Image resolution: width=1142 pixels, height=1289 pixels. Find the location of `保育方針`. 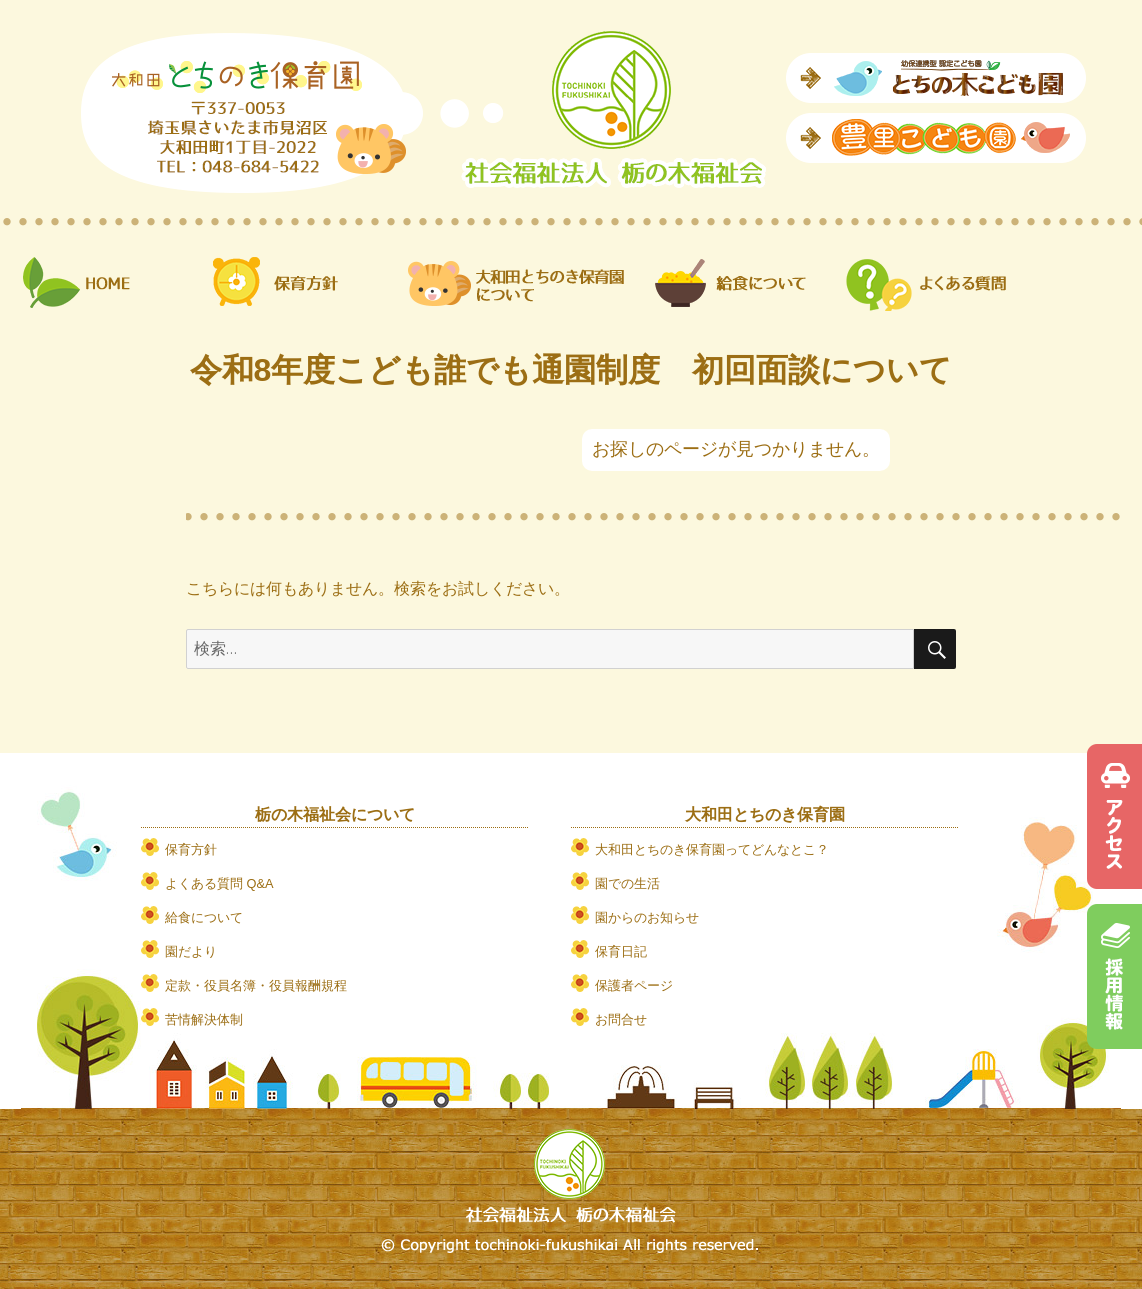

保育方針 is located at coordinates (191, 849).